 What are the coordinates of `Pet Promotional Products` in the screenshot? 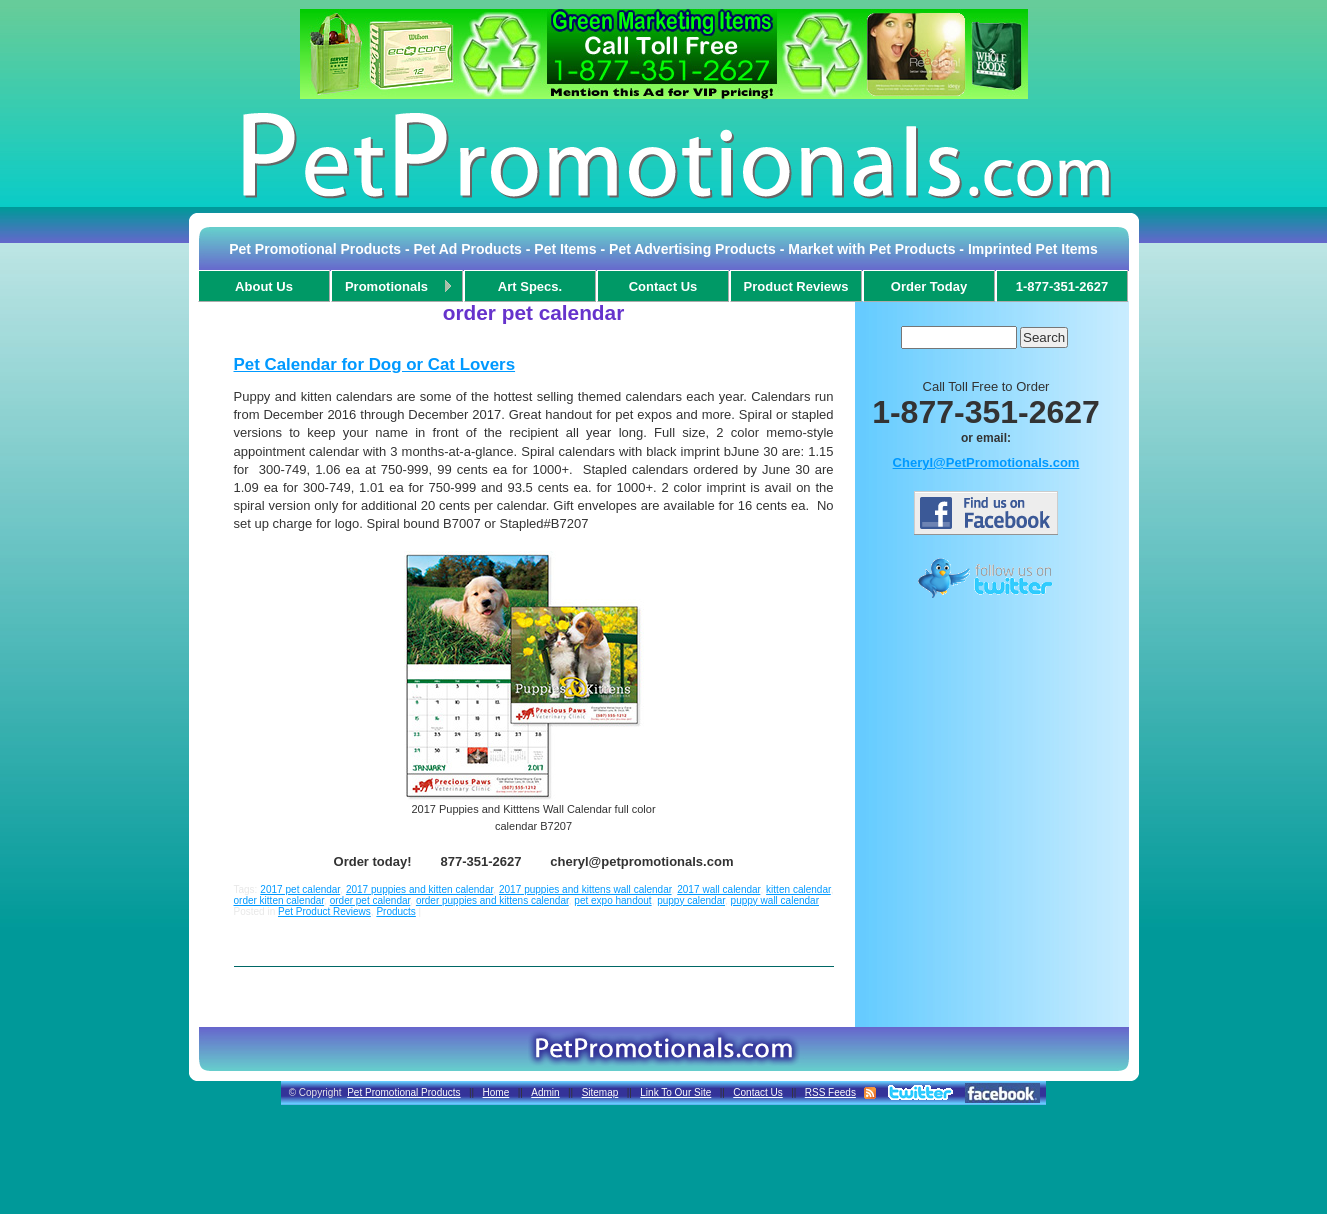 It's located at (403, 1092).